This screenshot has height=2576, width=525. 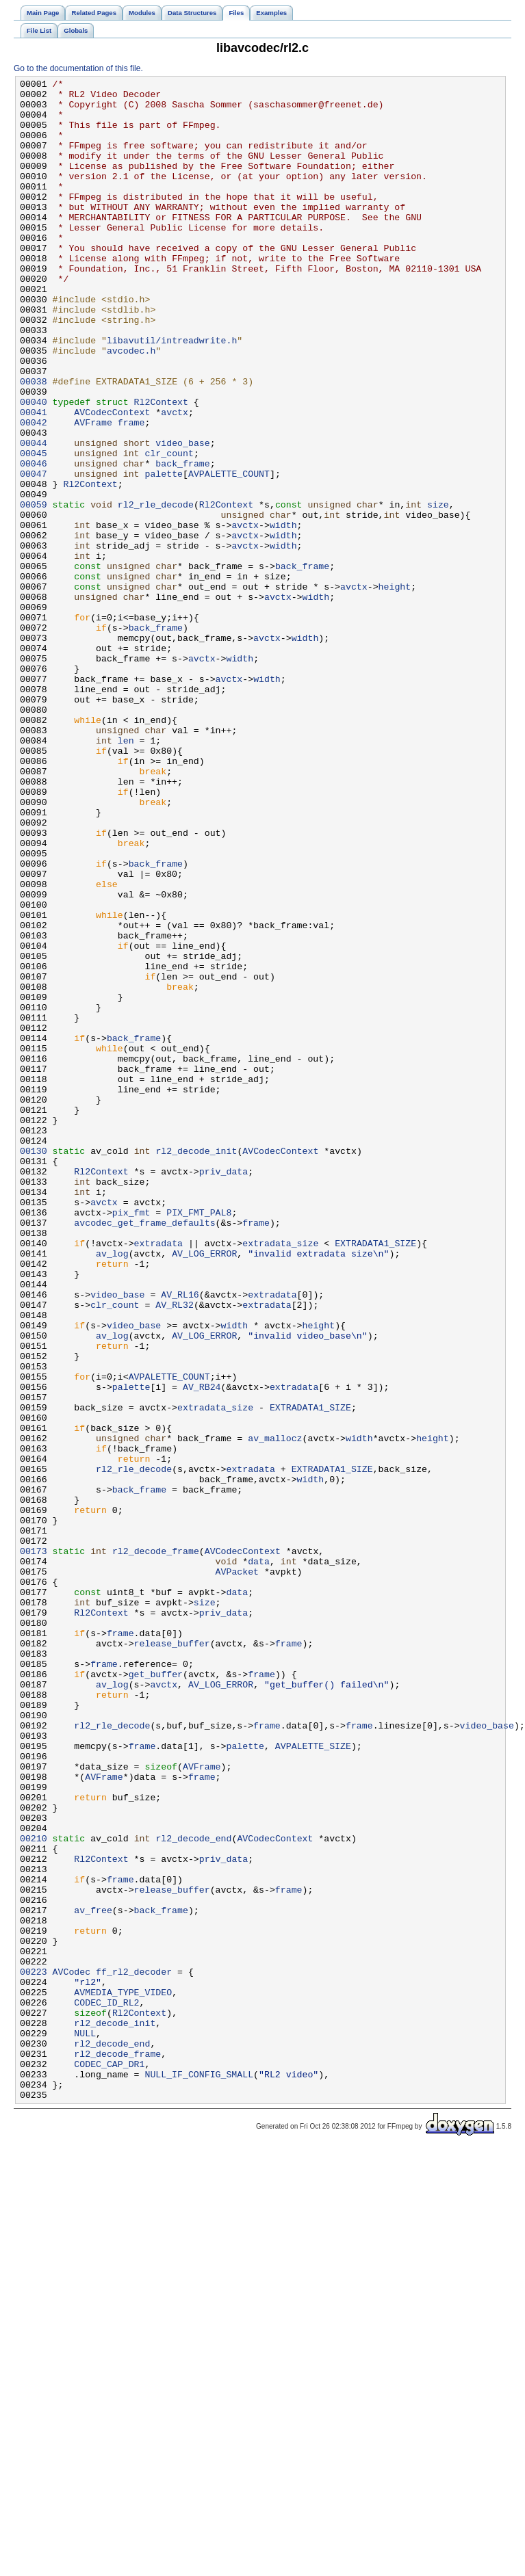 What do you see at coordinates (144, 1452) in the screenshot?
I see `avcodec_get_frame_defaults` at bounding box center [144, 1452].